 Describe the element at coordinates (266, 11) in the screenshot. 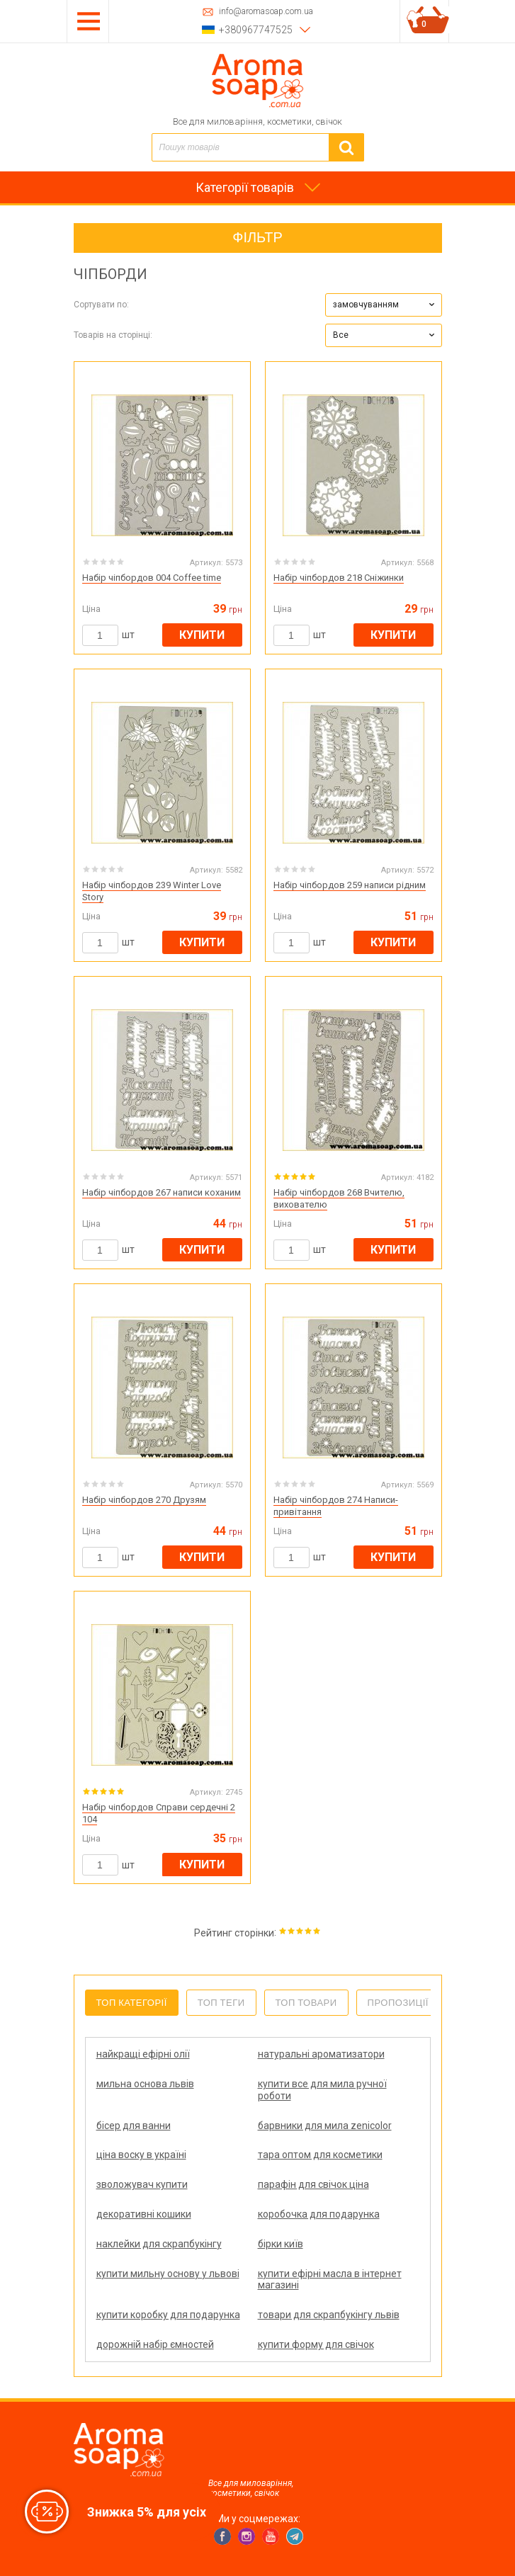

I see `info@aromasoap.com.ua` at that location.